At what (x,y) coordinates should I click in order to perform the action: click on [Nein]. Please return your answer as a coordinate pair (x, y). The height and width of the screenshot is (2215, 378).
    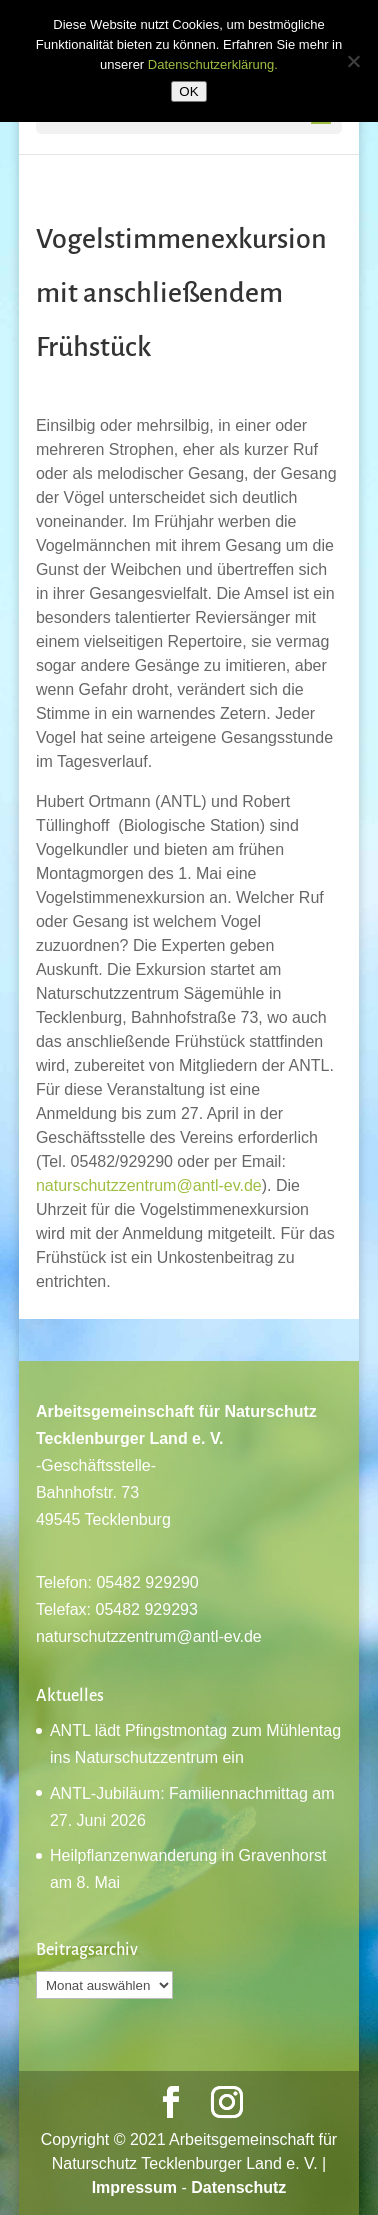
    Looking at the image, I should click on (353, 61).